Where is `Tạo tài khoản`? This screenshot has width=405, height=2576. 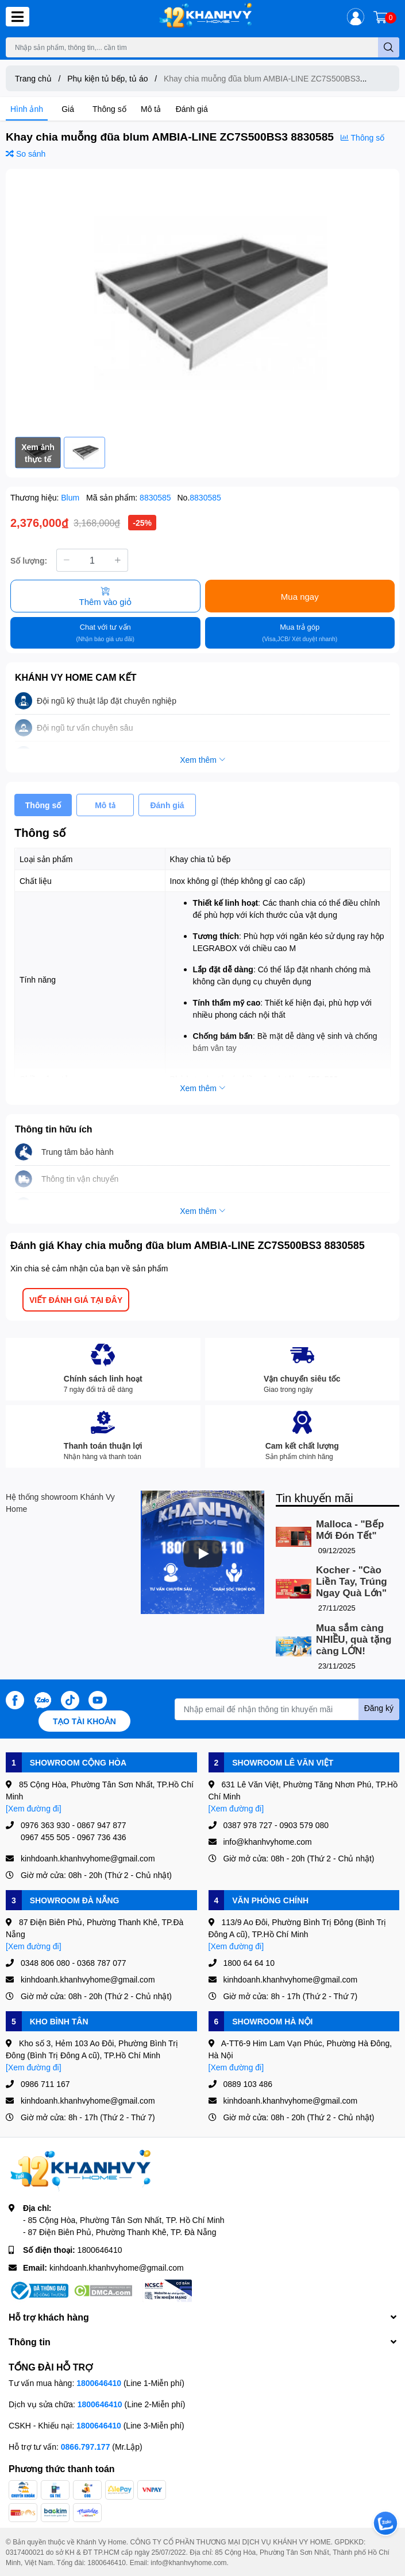 Tạo tài khoản is located at coordinates (84, 1721).